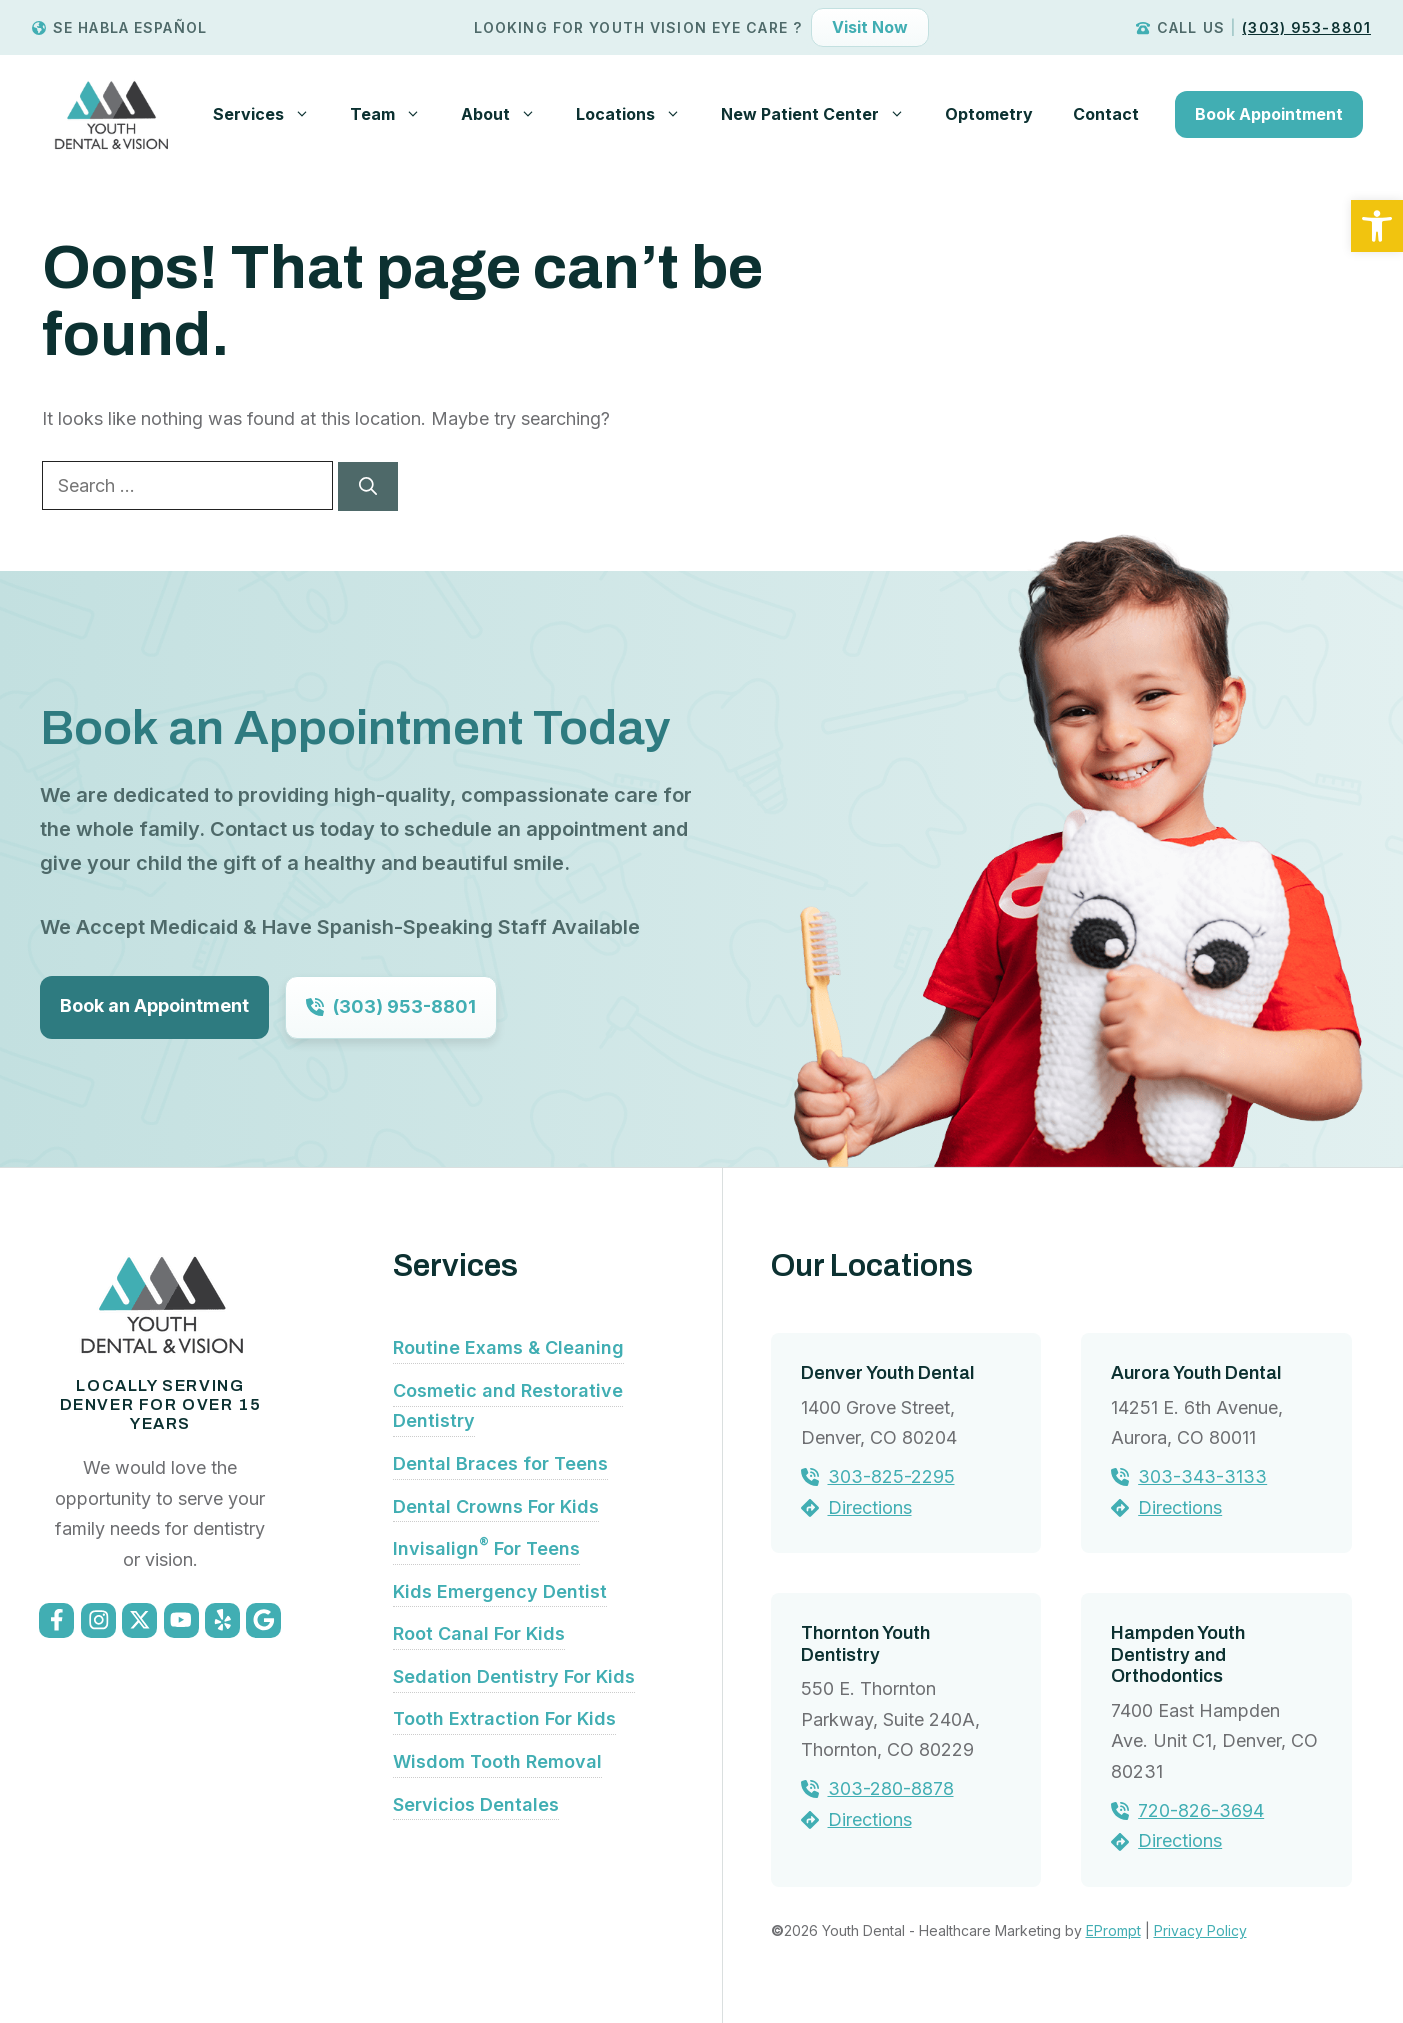 Image resolution: width=1403 pixels, height=2023 pixels. Describe the element at coordinates (514, 1676) in the screenshot. I see `Sedation Dentistry For Kids` at that location.